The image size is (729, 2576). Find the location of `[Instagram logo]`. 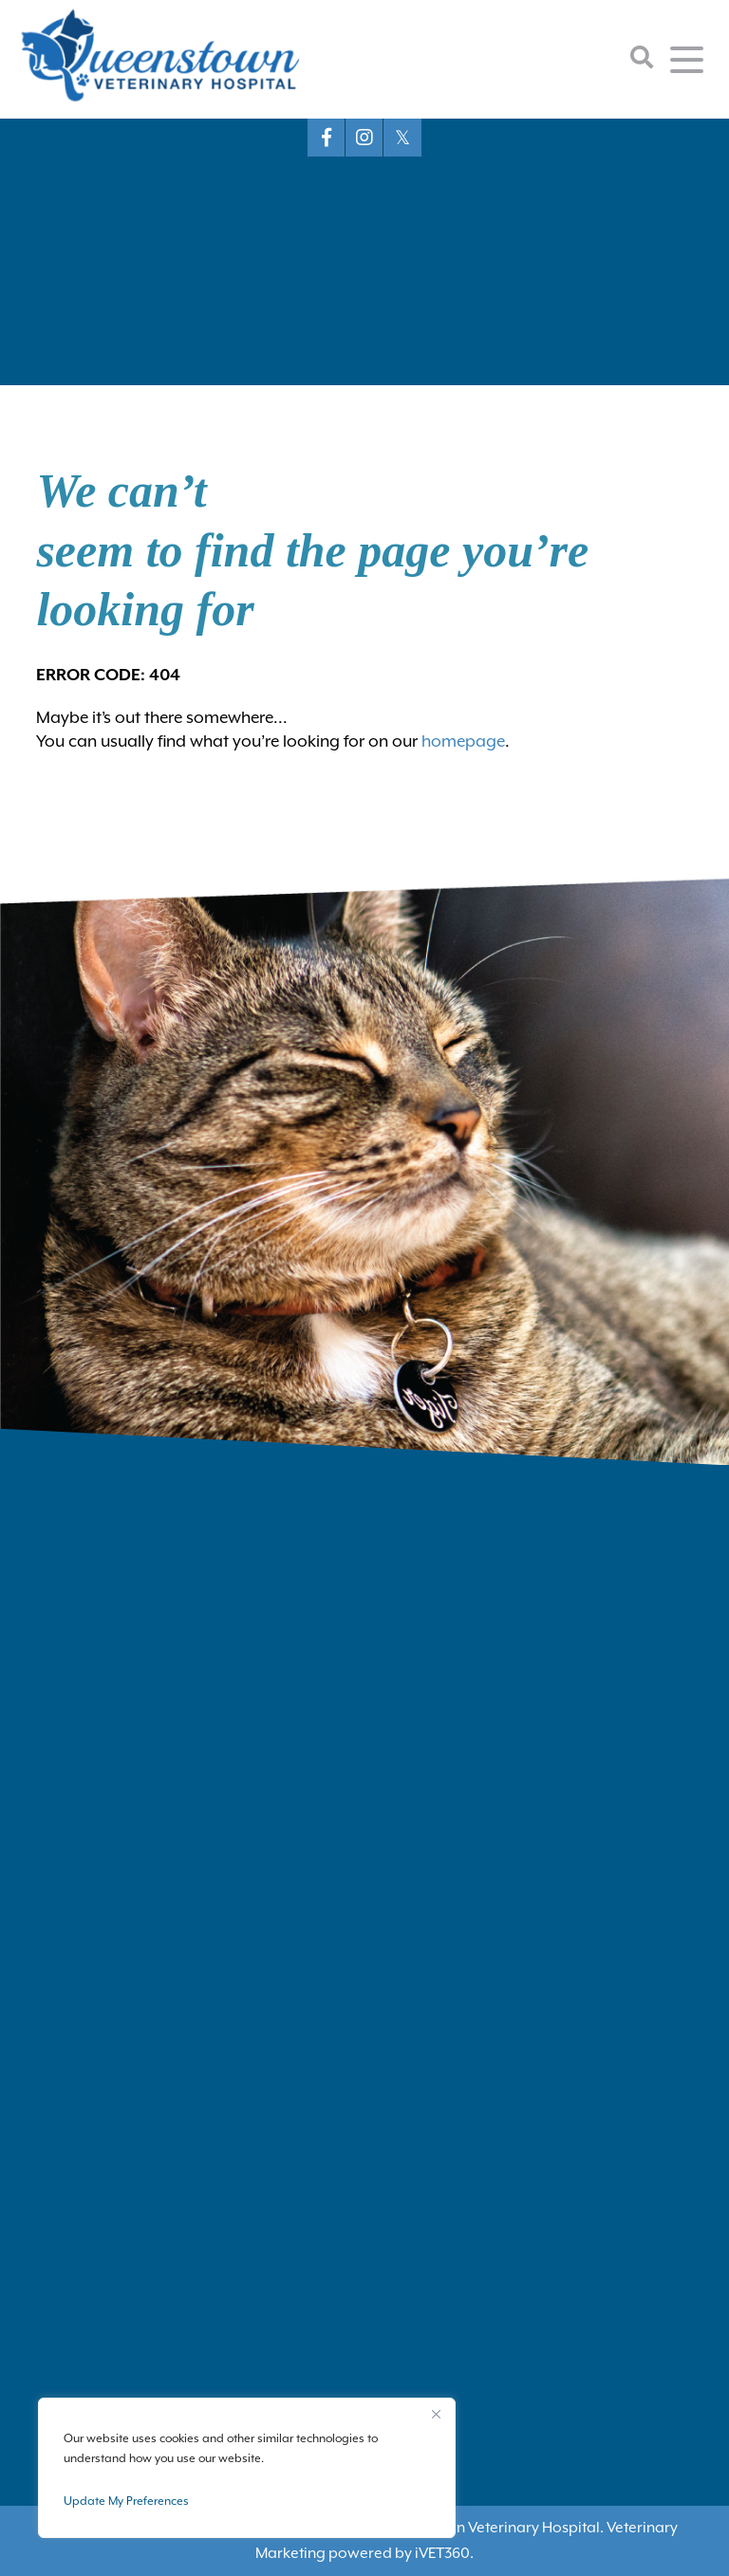

[Instagram logo] is located at coordinates (364, 138).